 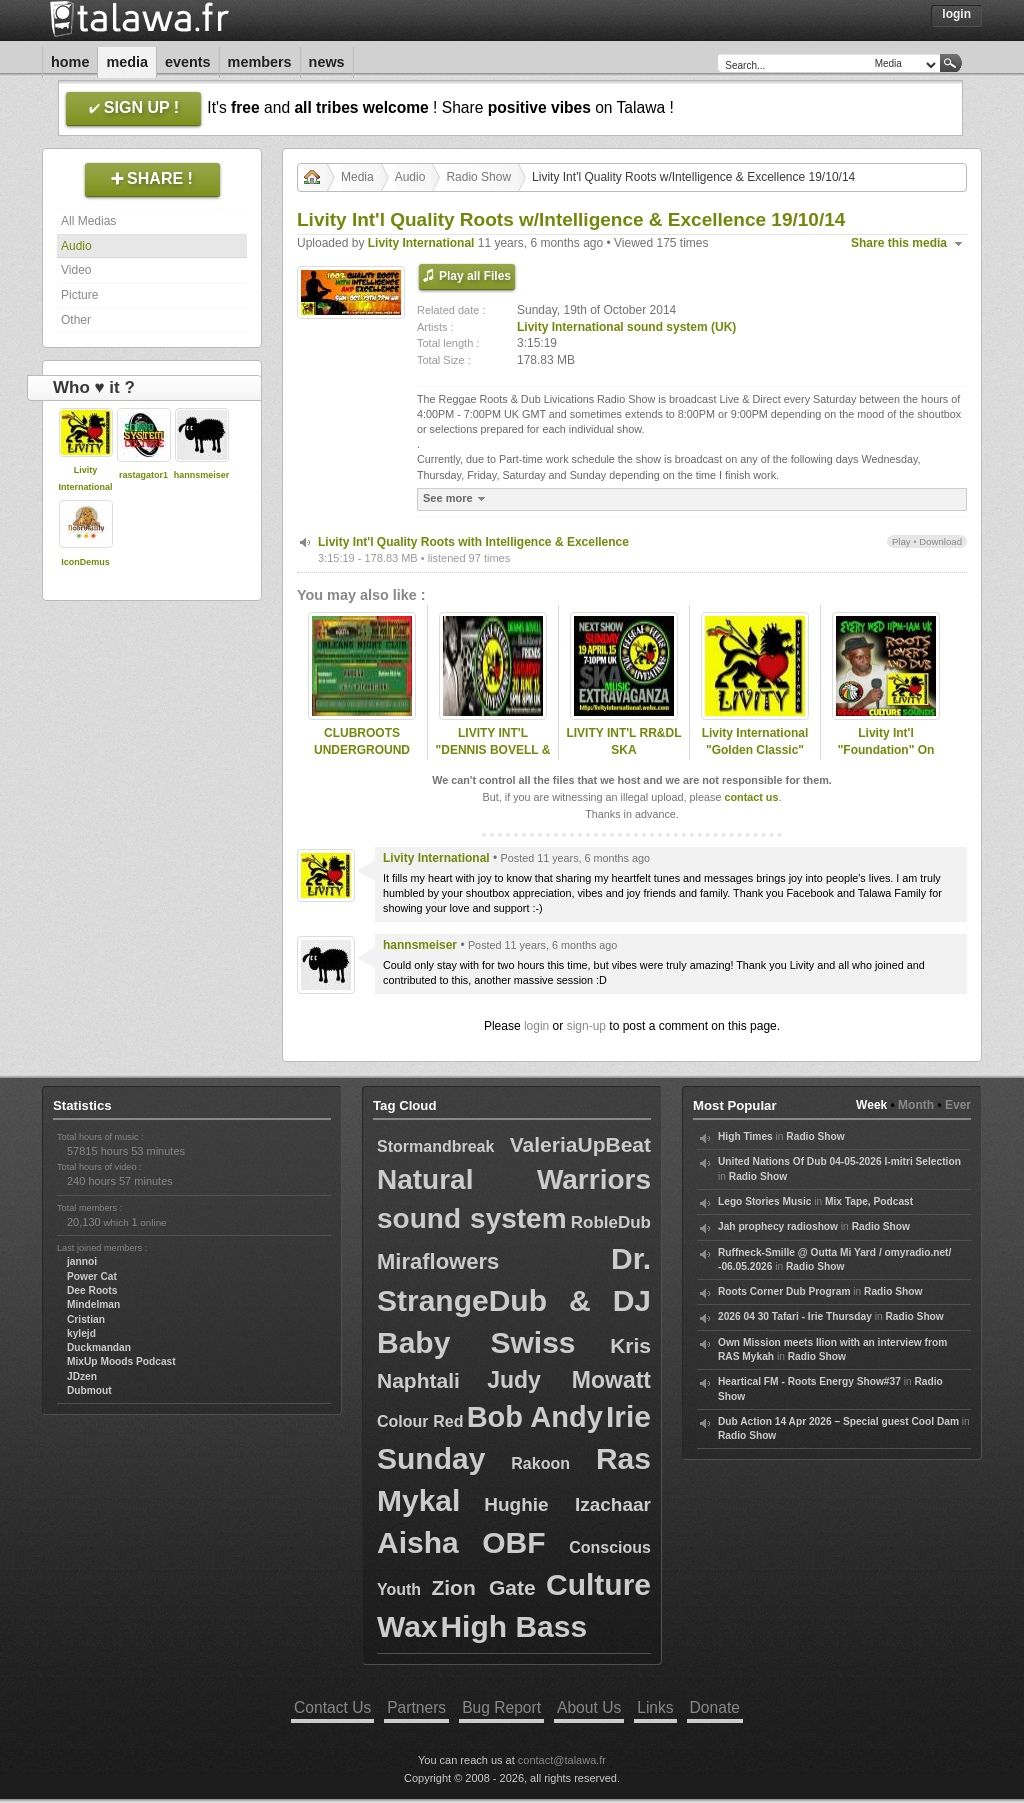 I want to click on Livity Int'l "Foundation" On ReggaeCultureSounds 13 May 2014, so click(x=886, y=758).